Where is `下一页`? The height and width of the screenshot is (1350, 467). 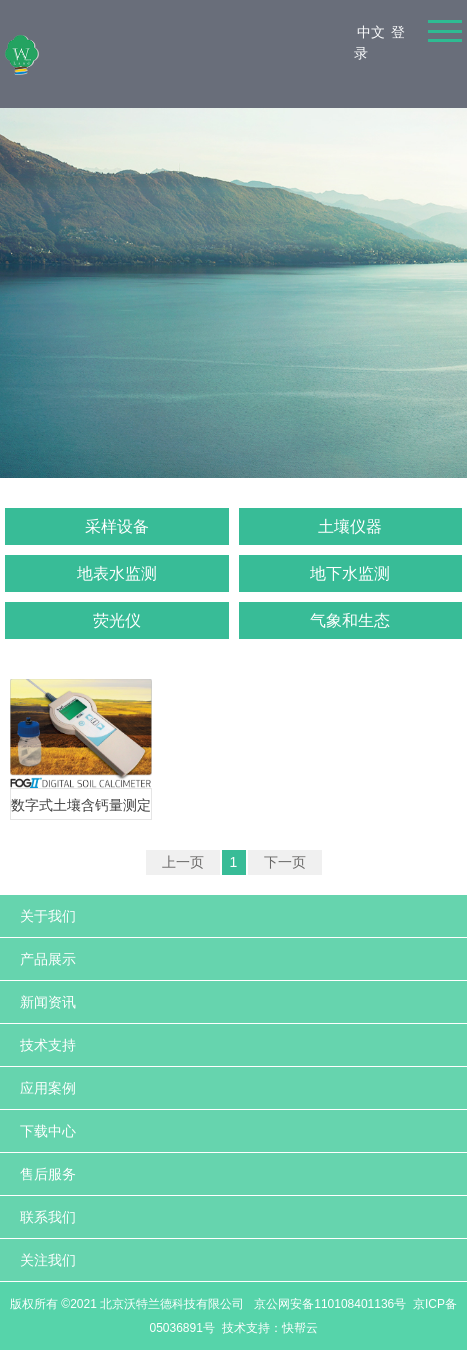
下一页 is located at coordinates (285, 862).